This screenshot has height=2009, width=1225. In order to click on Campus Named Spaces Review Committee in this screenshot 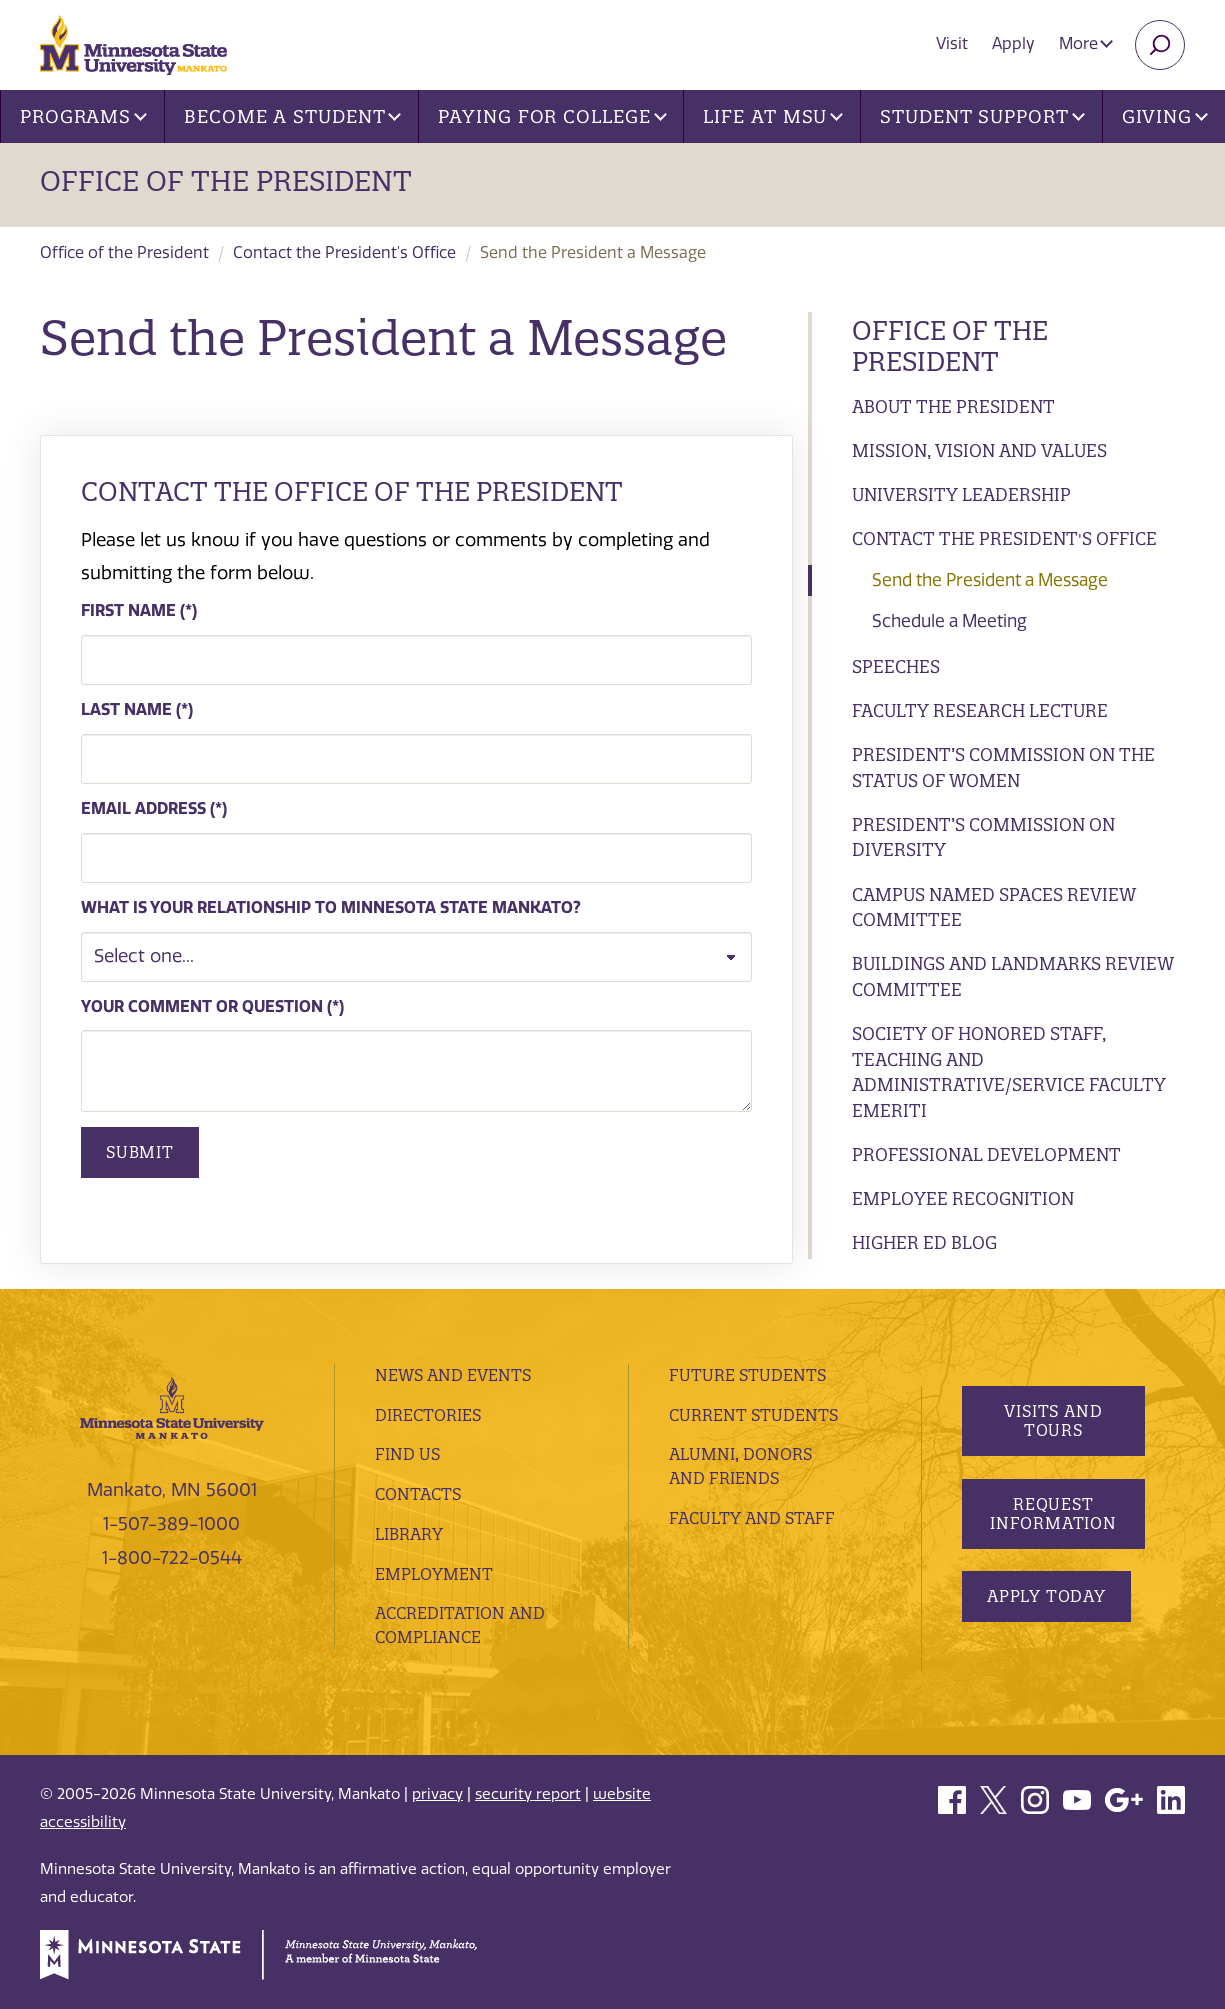, I will do `click(994, 907)`.